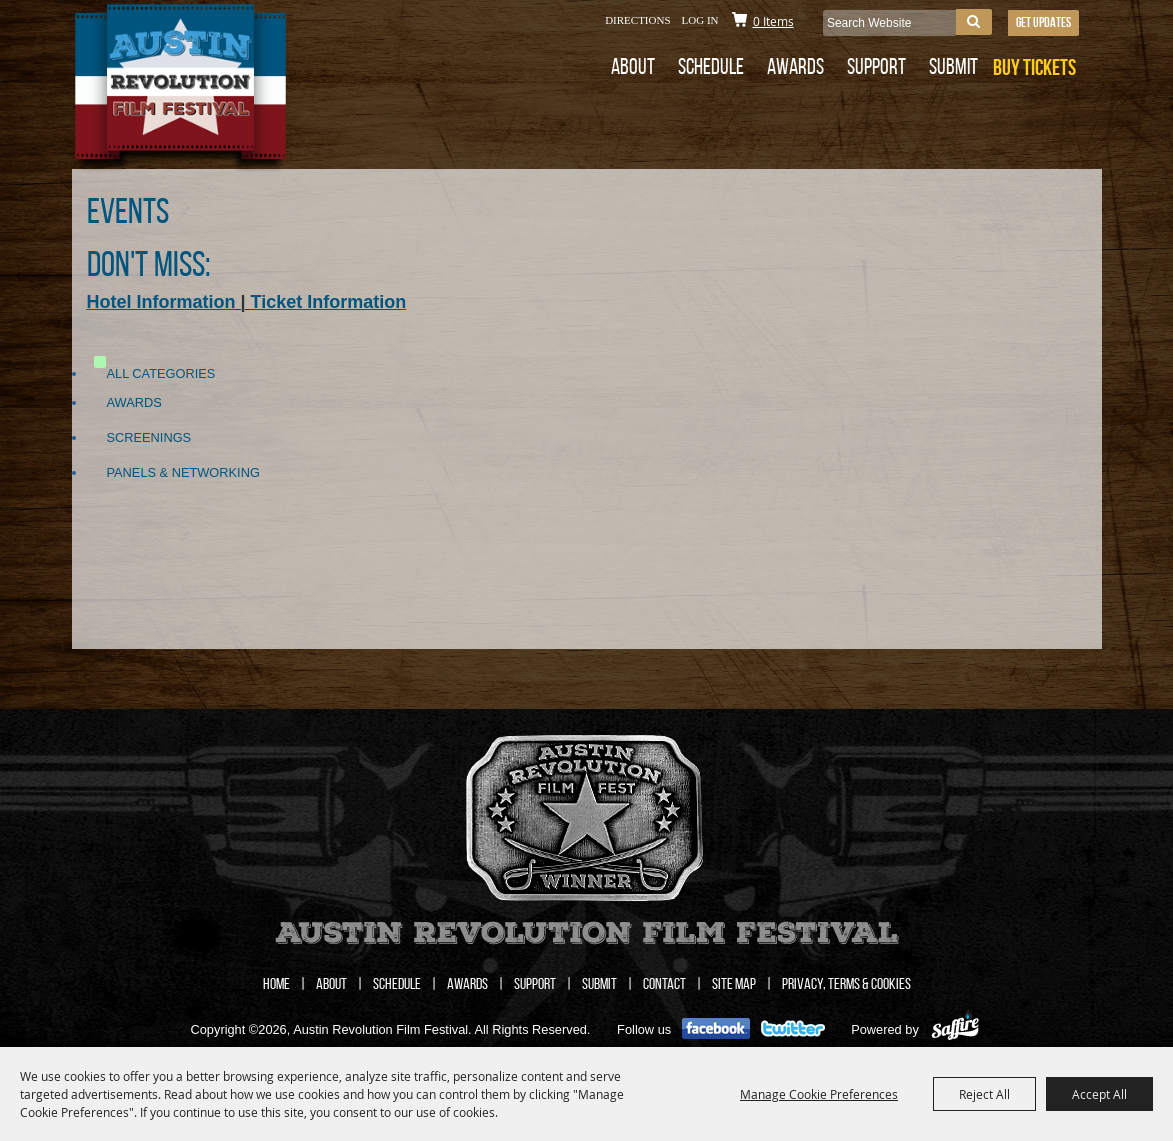 The width and height of the screenshot is (1173, 1141). Describe the element at coordinates (1043, 22) in the screenshot. I see `Get Updates [button]` at that location.